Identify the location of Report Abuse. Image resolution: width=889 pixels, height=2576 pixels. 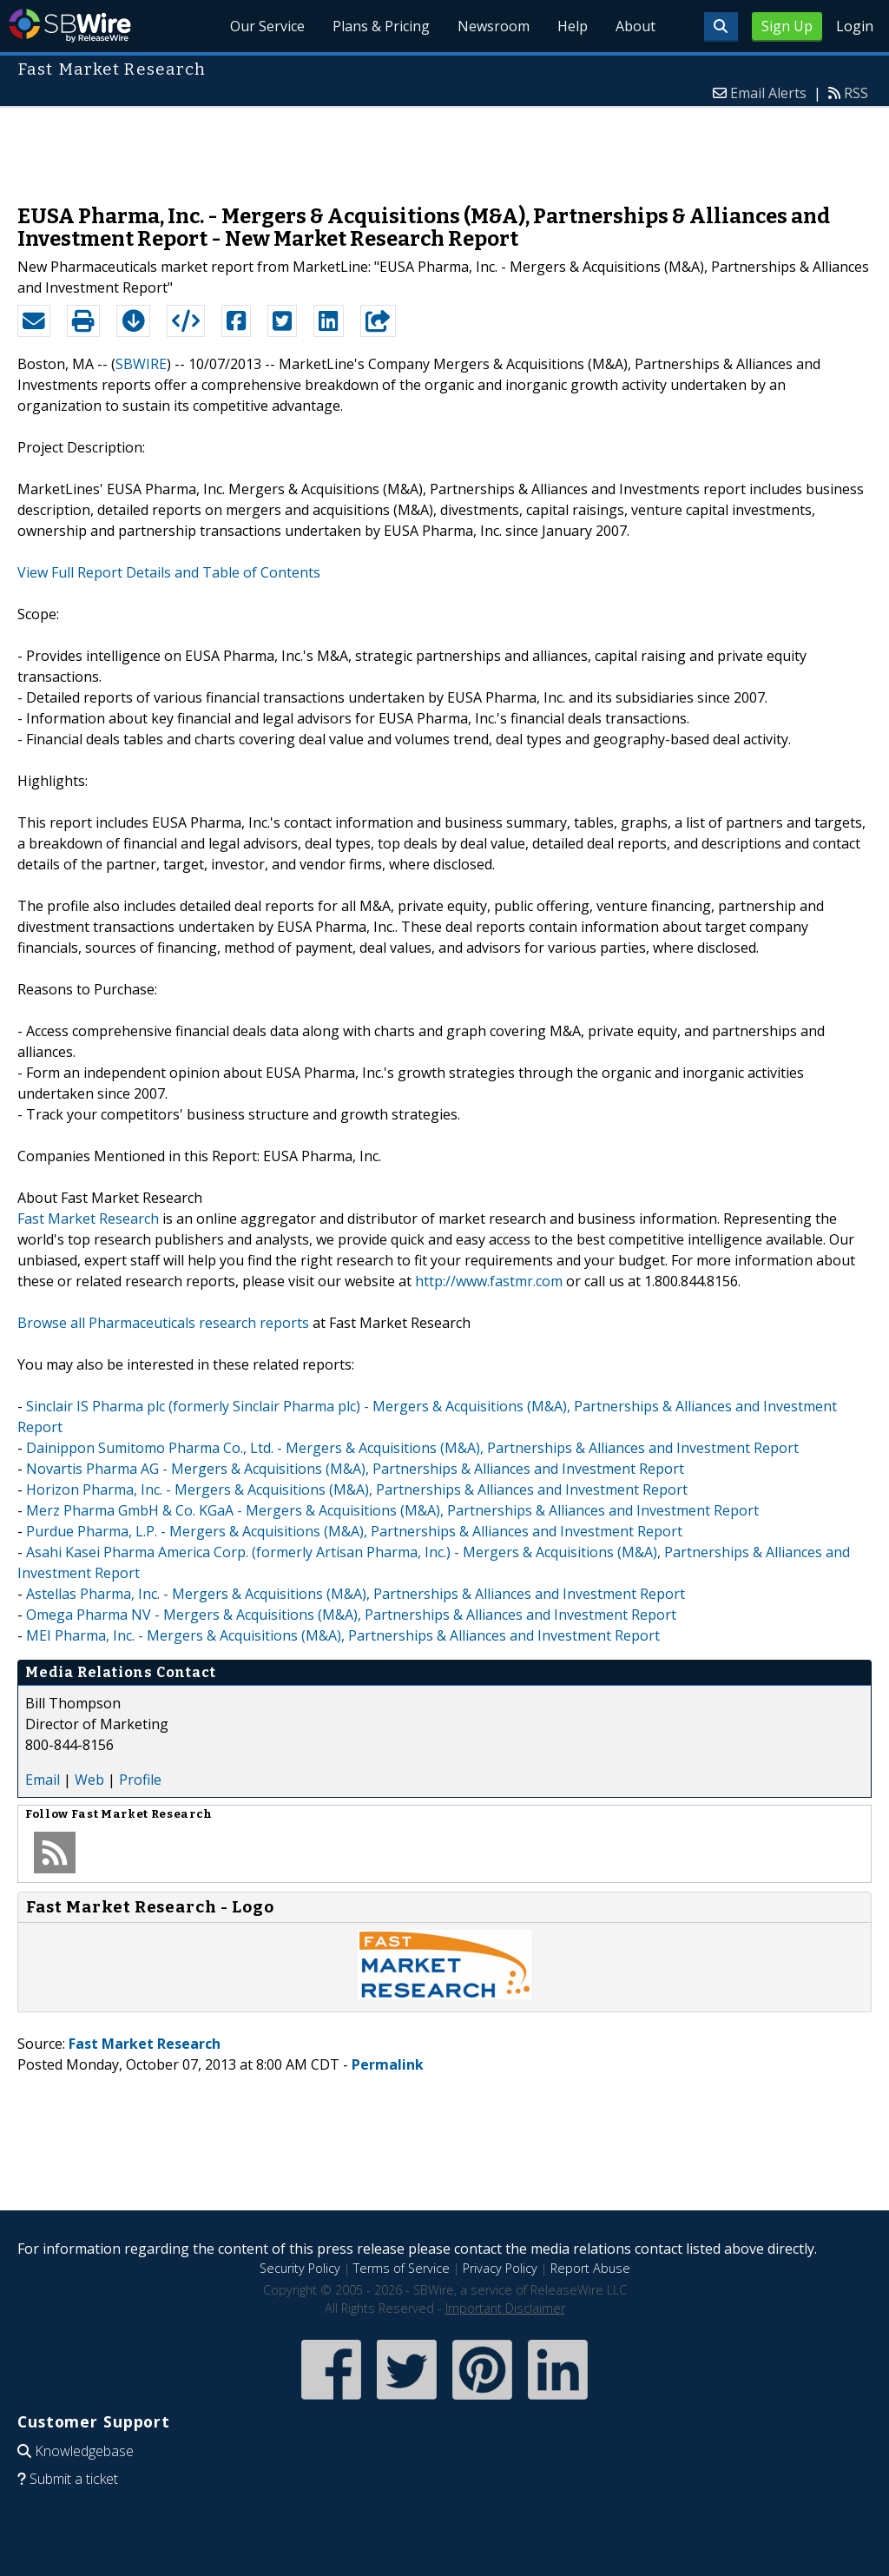
(590, 2268).